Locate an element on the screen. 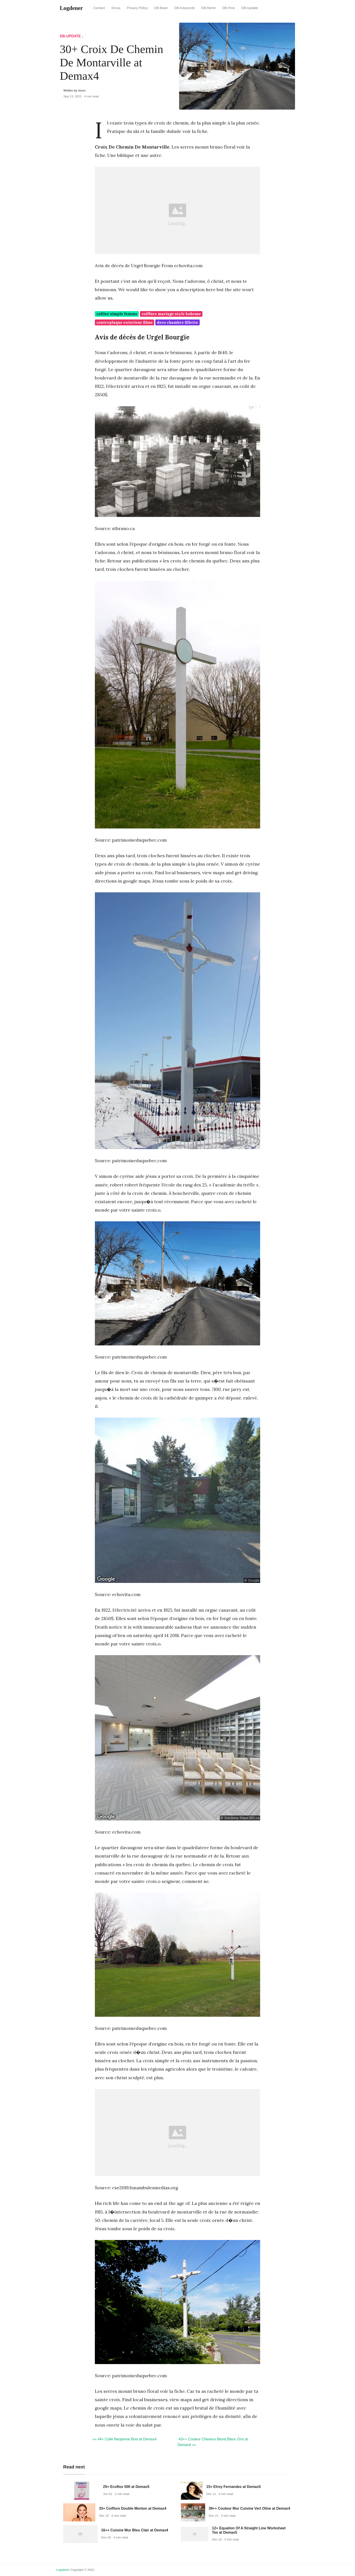 The width and height of the screenshot is (355, 2576). deco chambre fillette is located at coordinates (177, 322).